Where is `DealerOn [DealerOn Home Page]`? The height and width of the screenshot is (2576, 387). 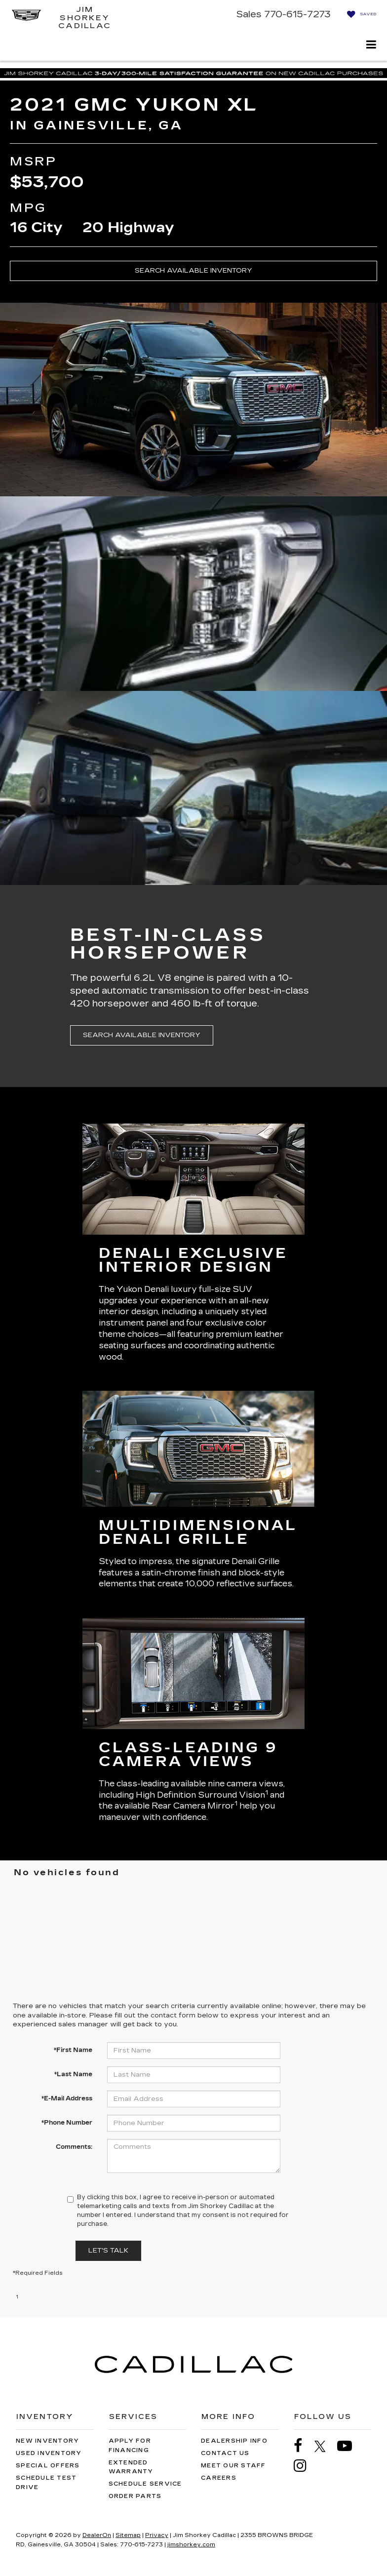
DealerOn [DealerOn Home Page] is located at coordinates (96, 2535).